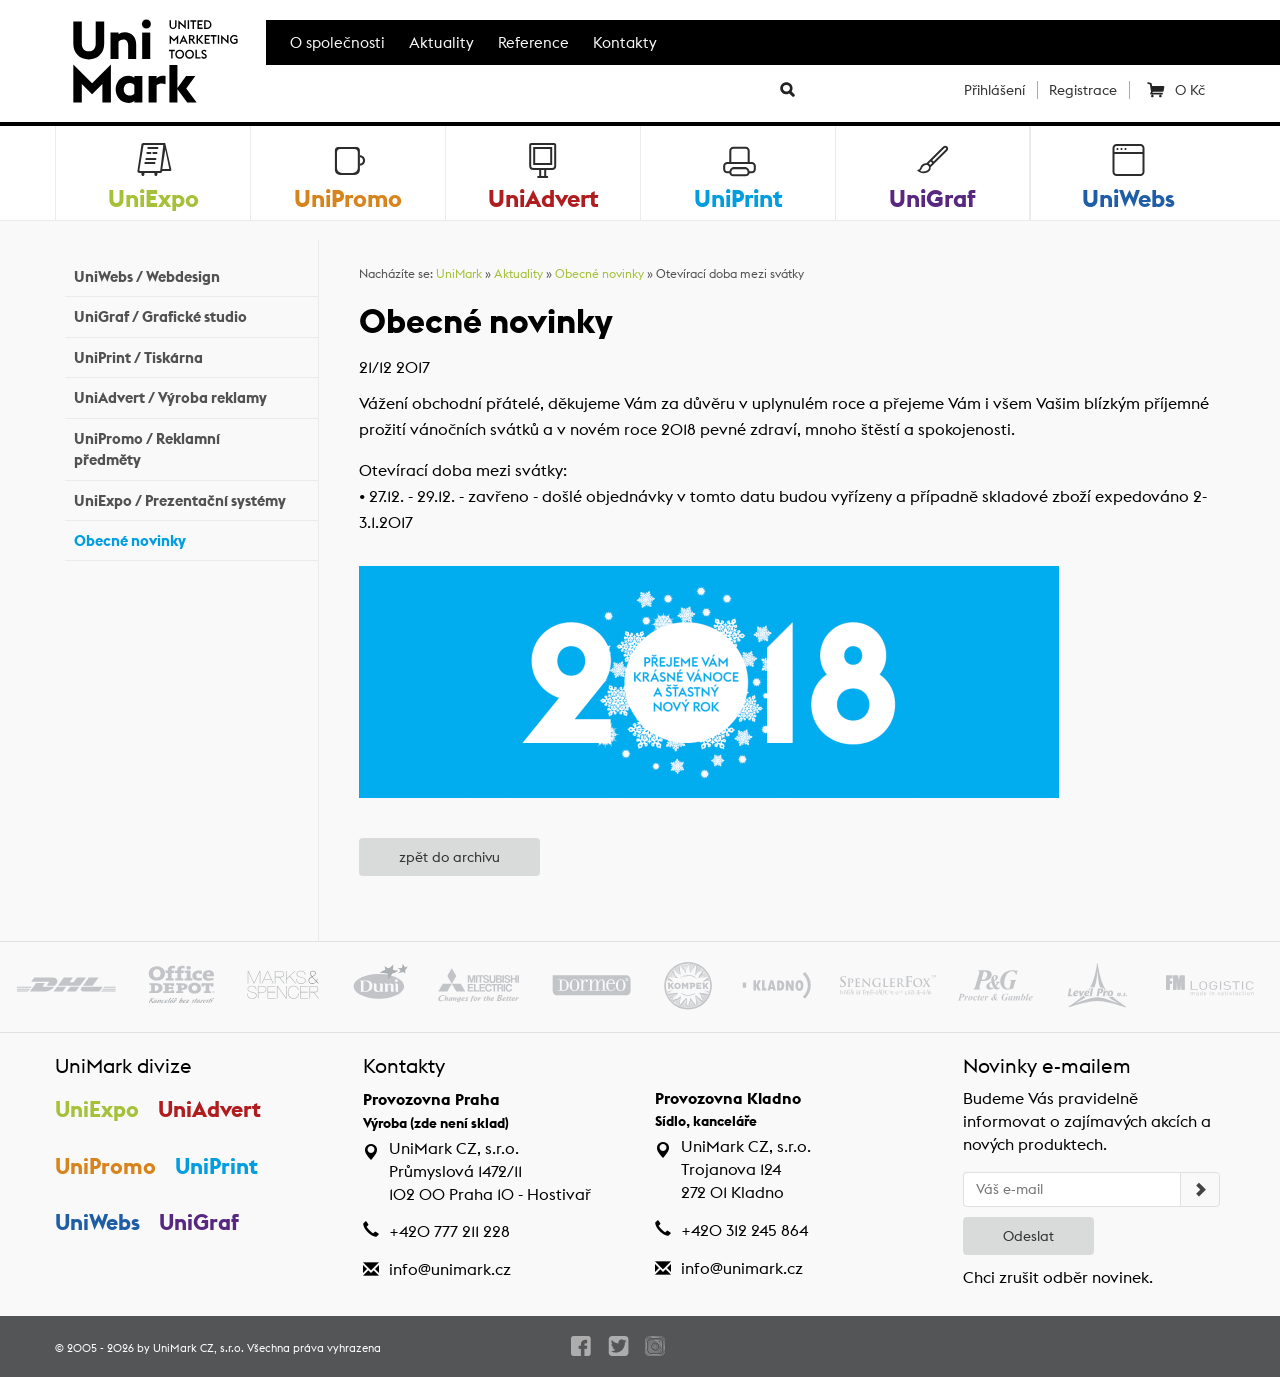 The height and width of the screenshot is (1377, 1280). Describe the element at coordinates (337, 42) in the screenshot. I see `O společnosti` at that location.